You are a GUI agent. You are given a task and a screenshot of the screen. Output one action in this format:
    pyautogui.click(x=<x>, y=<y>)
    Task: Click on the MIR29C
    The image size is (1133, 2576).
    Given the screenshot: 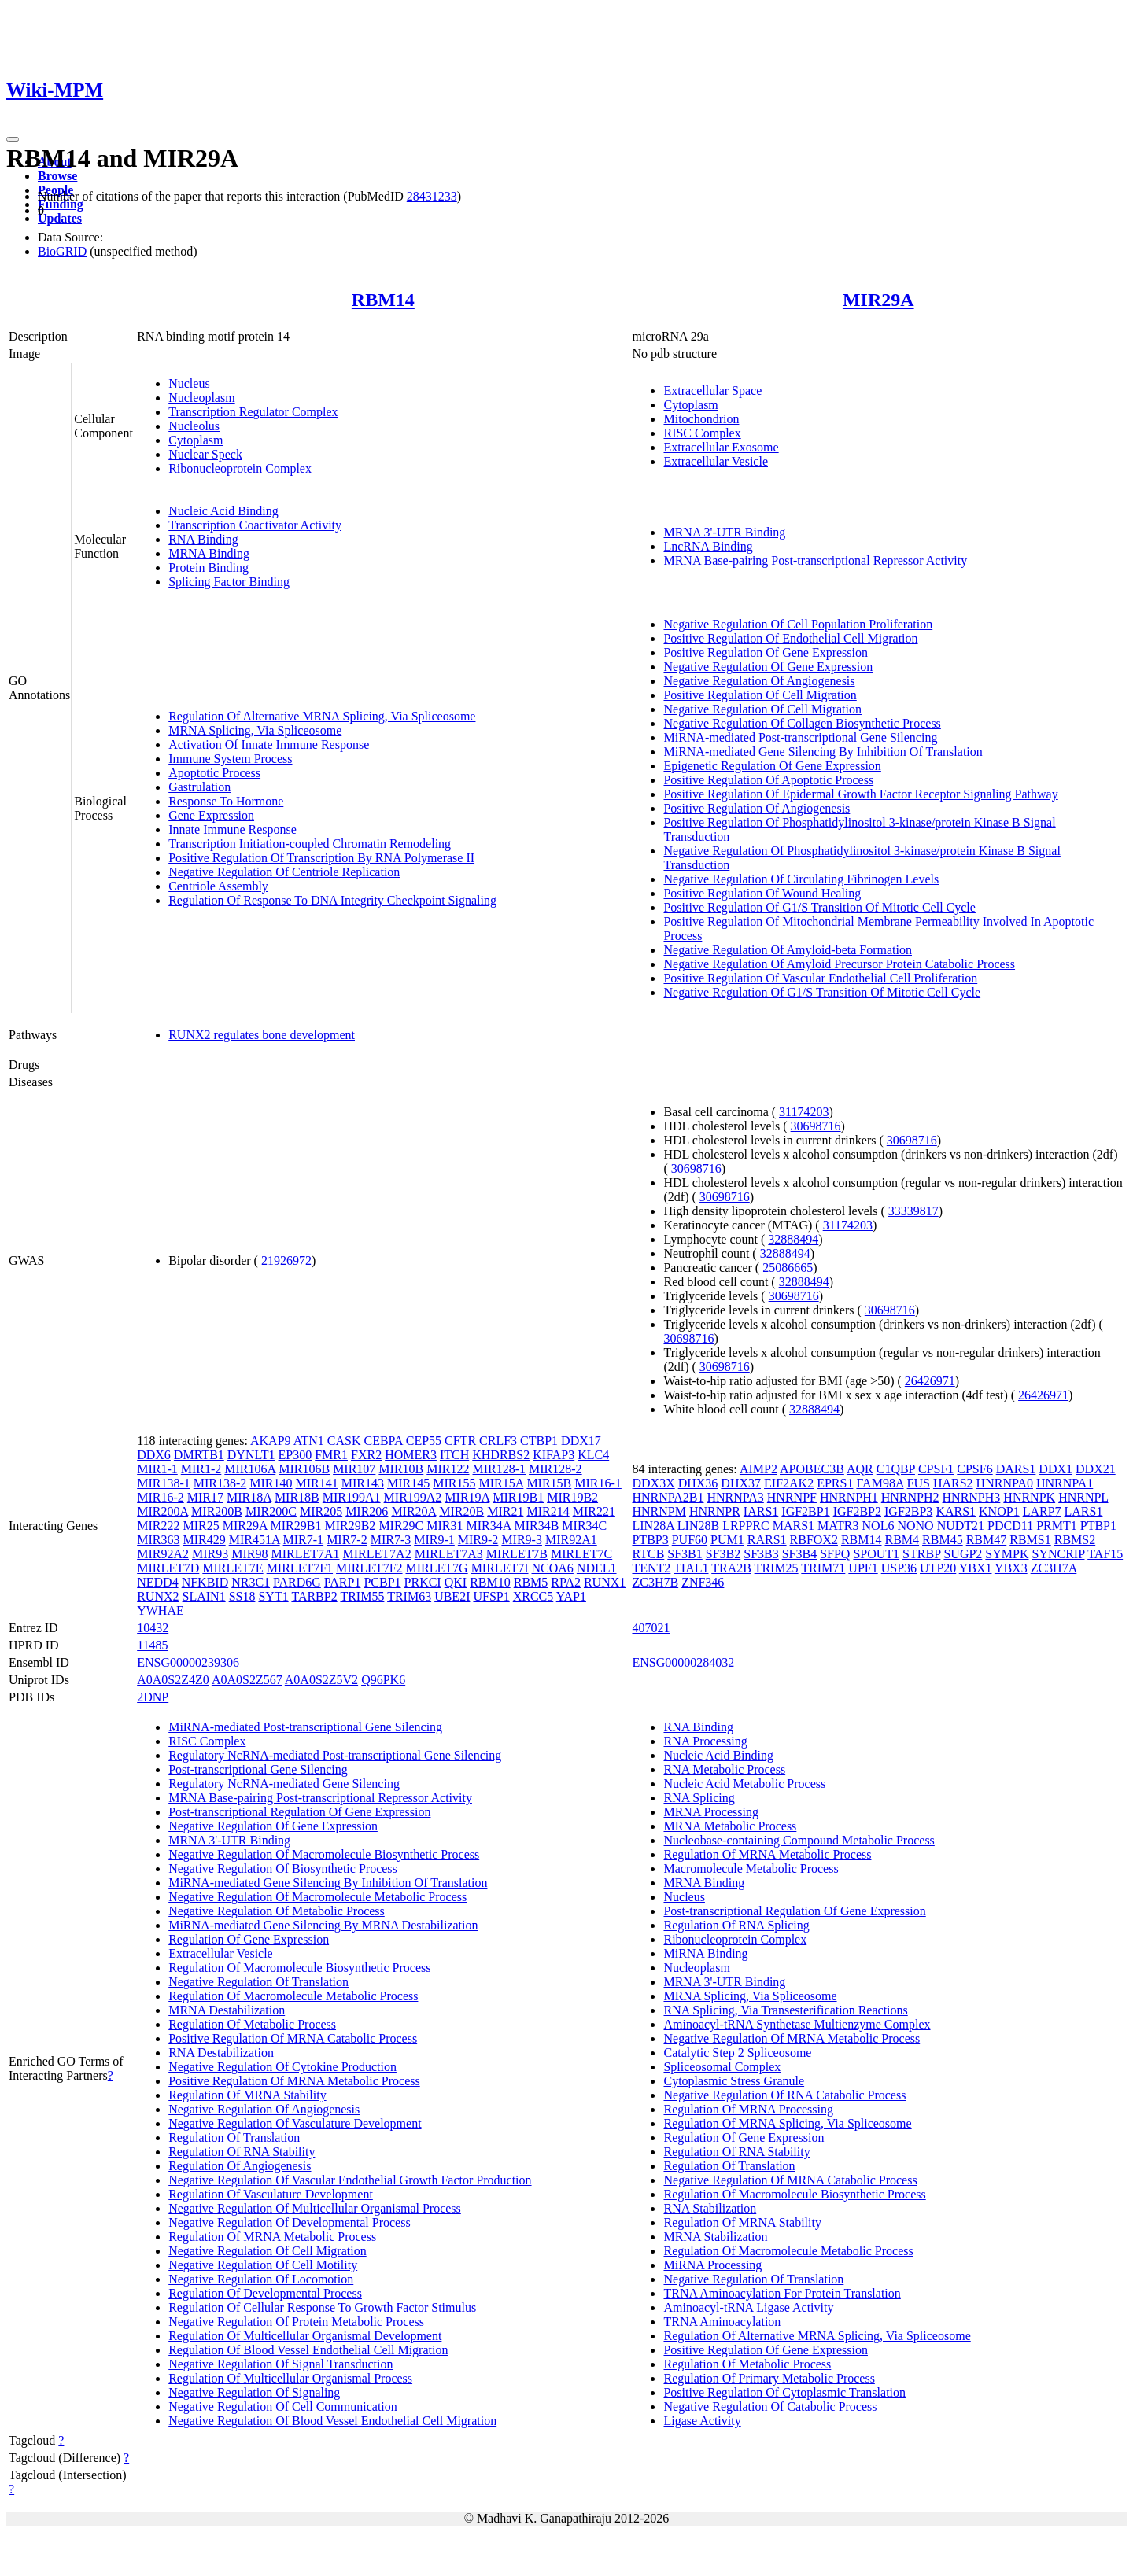 What is the action you would take?
    pyautogui.click(x=400, y=1525)
    